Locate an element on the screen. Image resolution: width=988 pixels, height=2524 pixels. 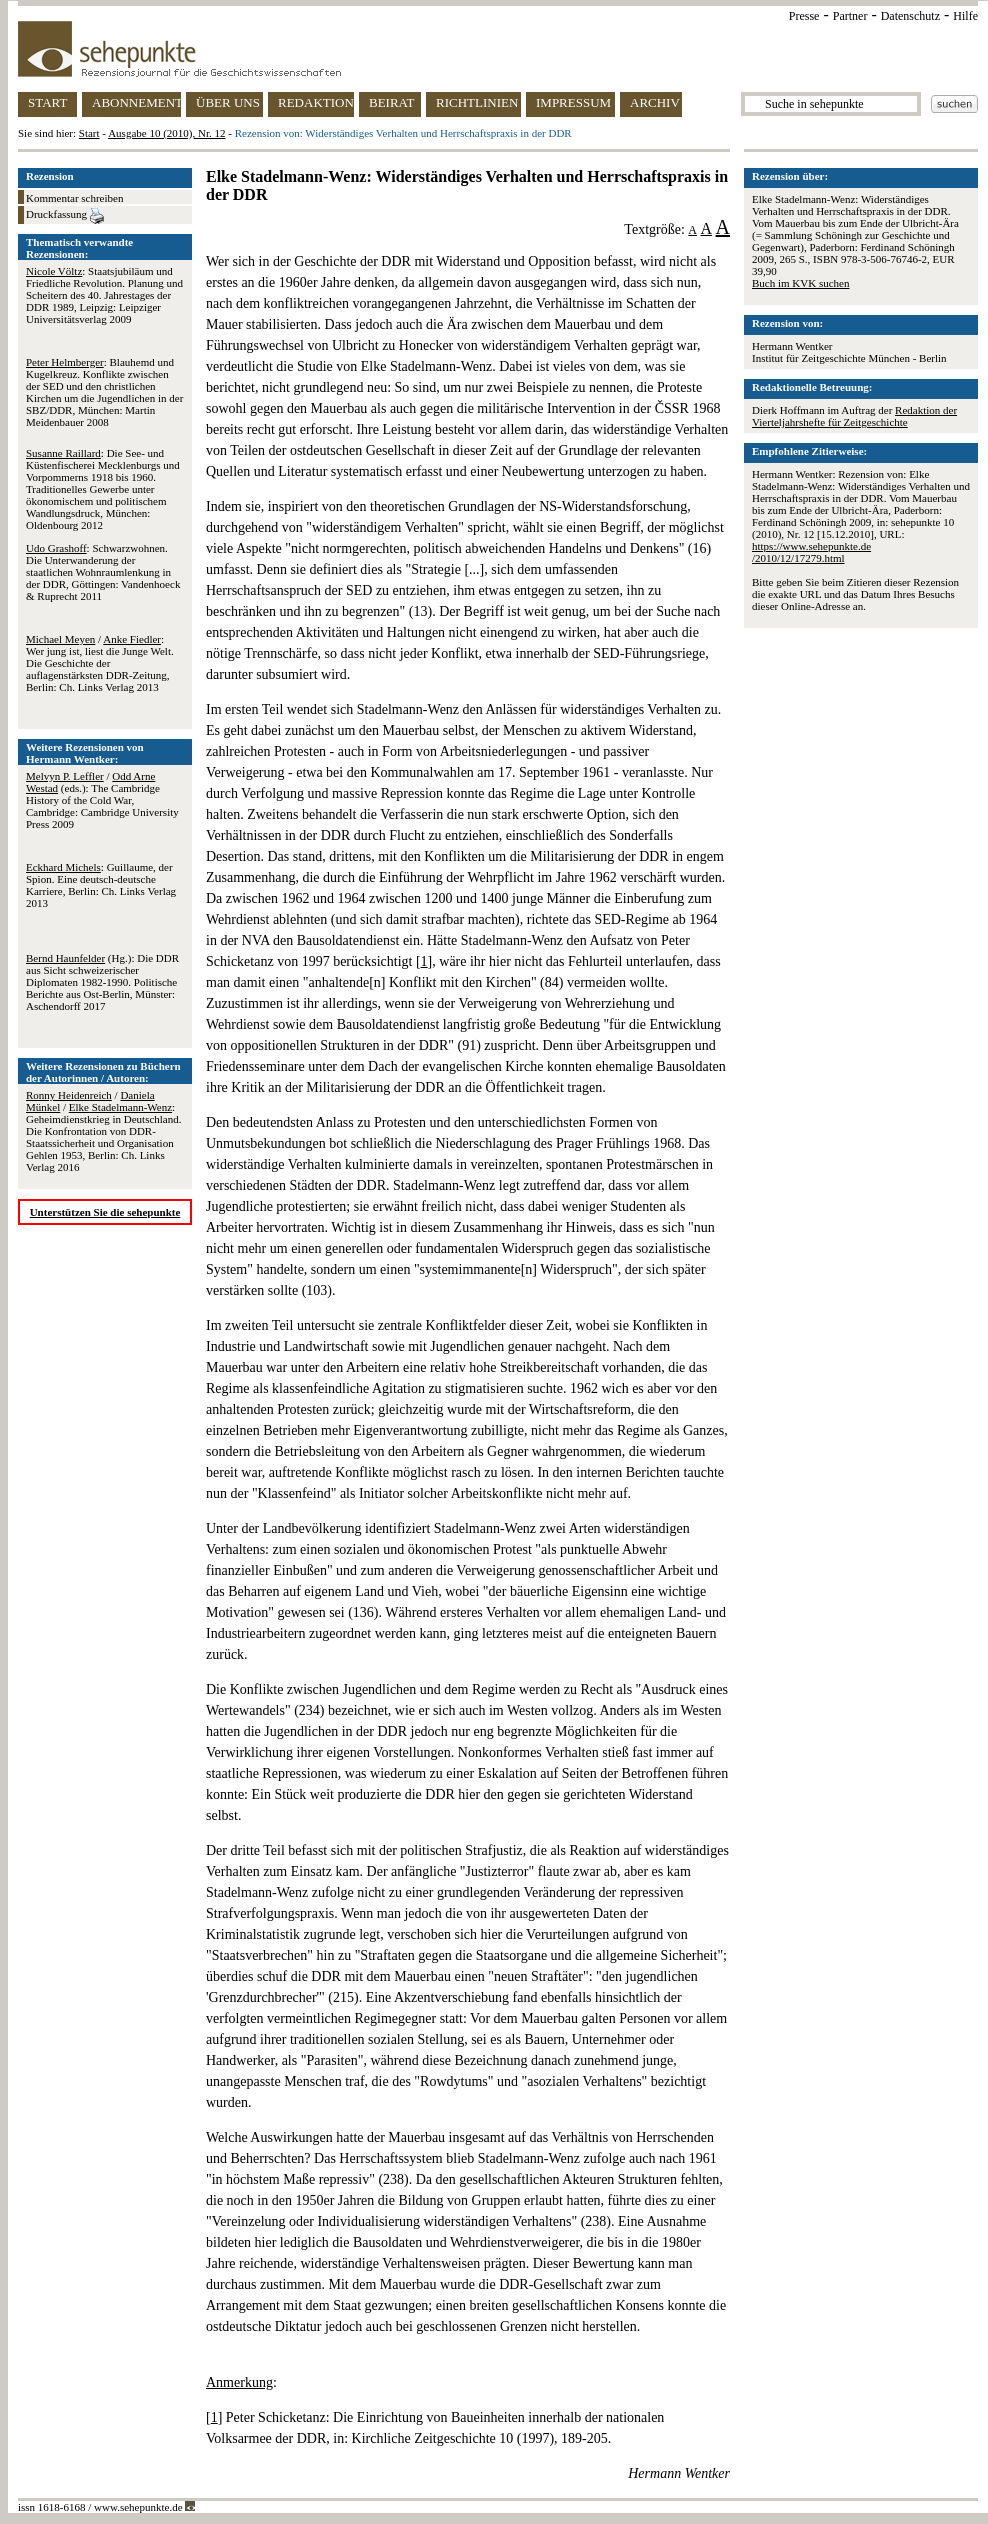
Redaktion der Vierteljahrshefte für Zeitgeschichte is located at coordinates (854, 416).